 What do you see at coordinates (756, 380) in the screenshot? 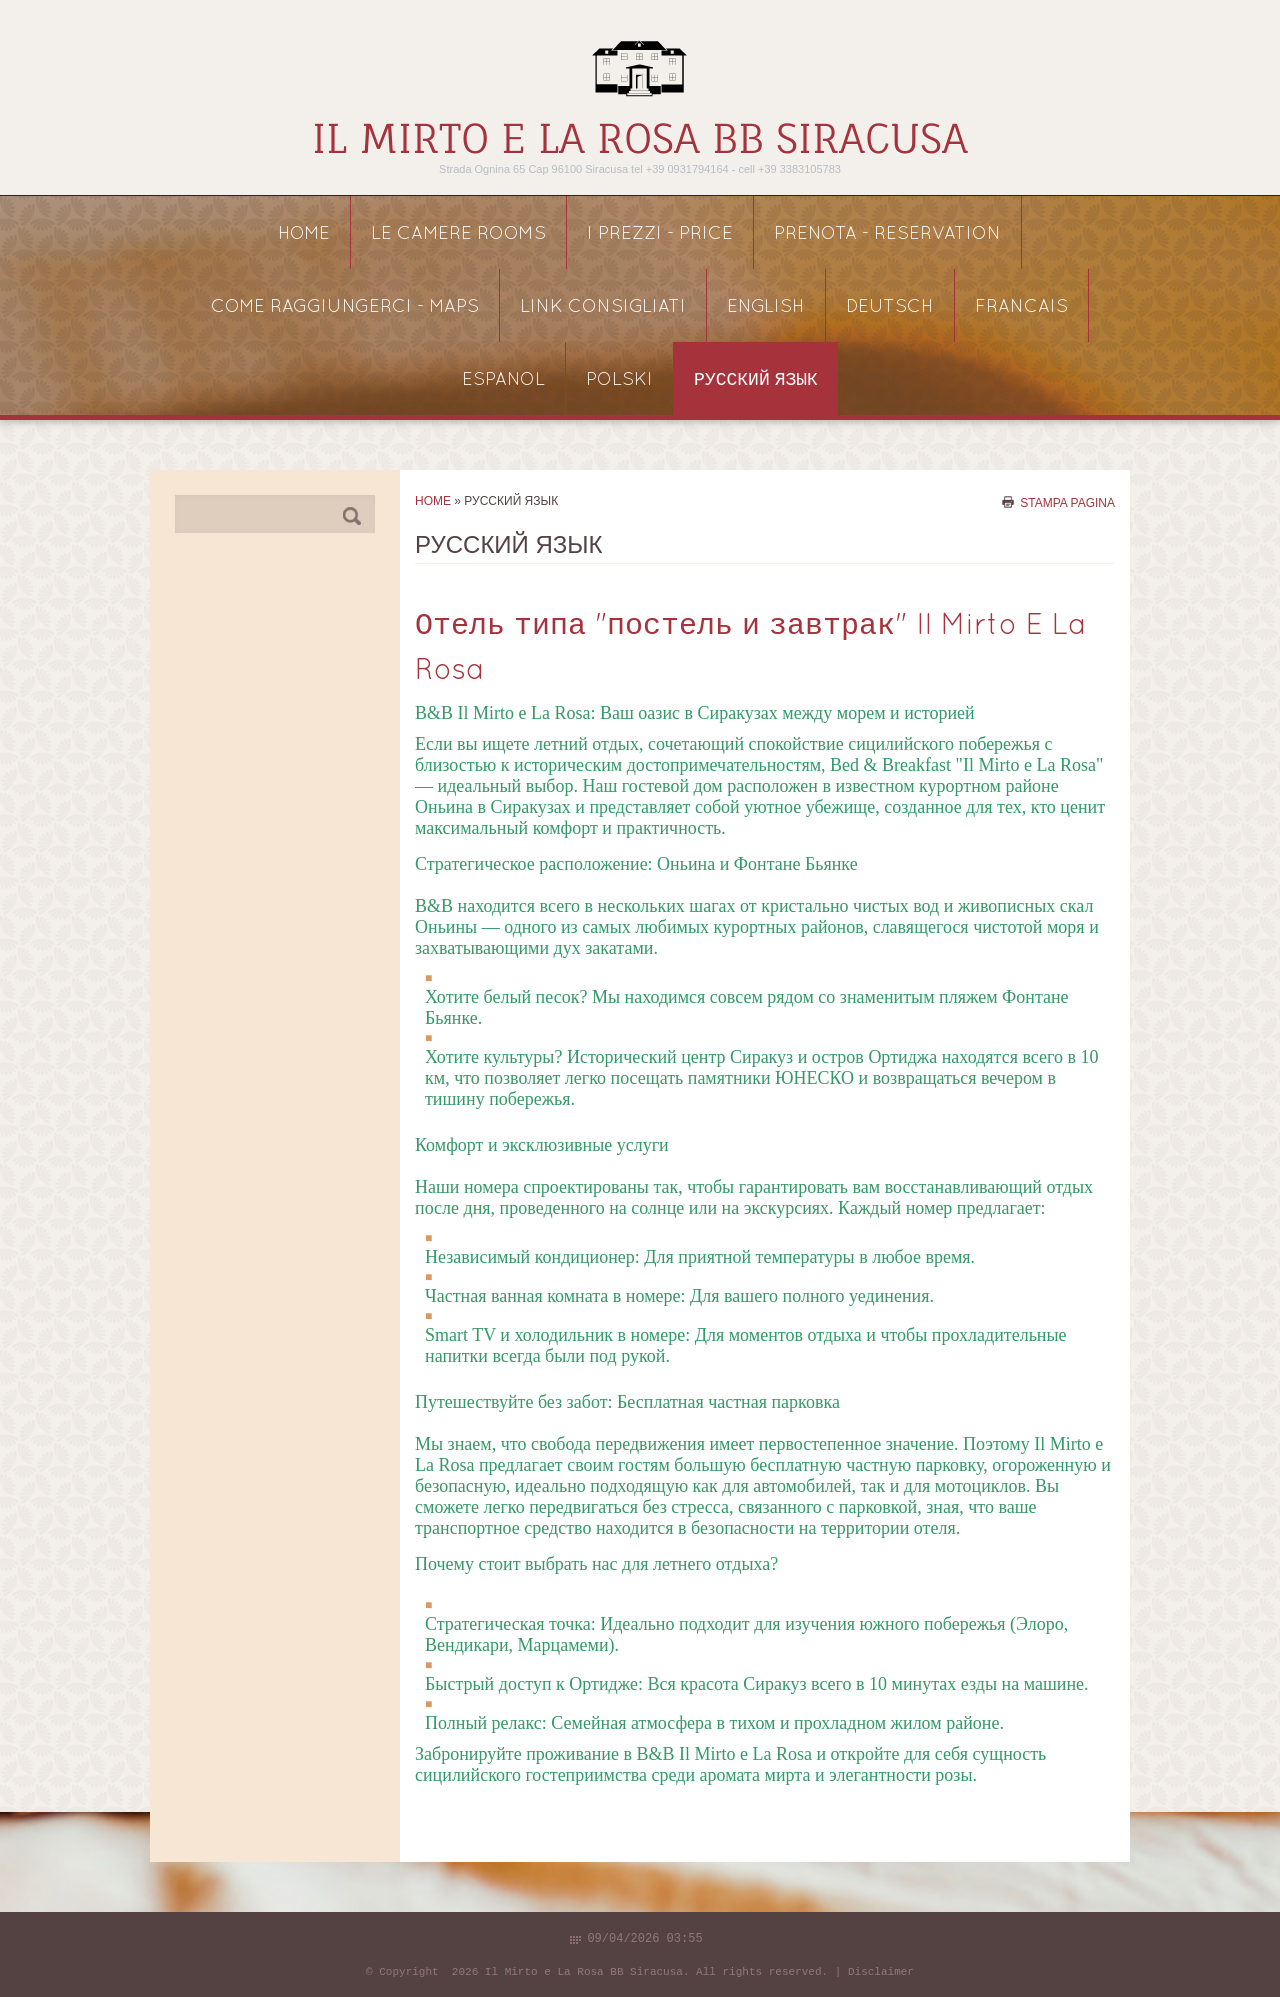
I see `русский язык` at bounding box center [756, 380].